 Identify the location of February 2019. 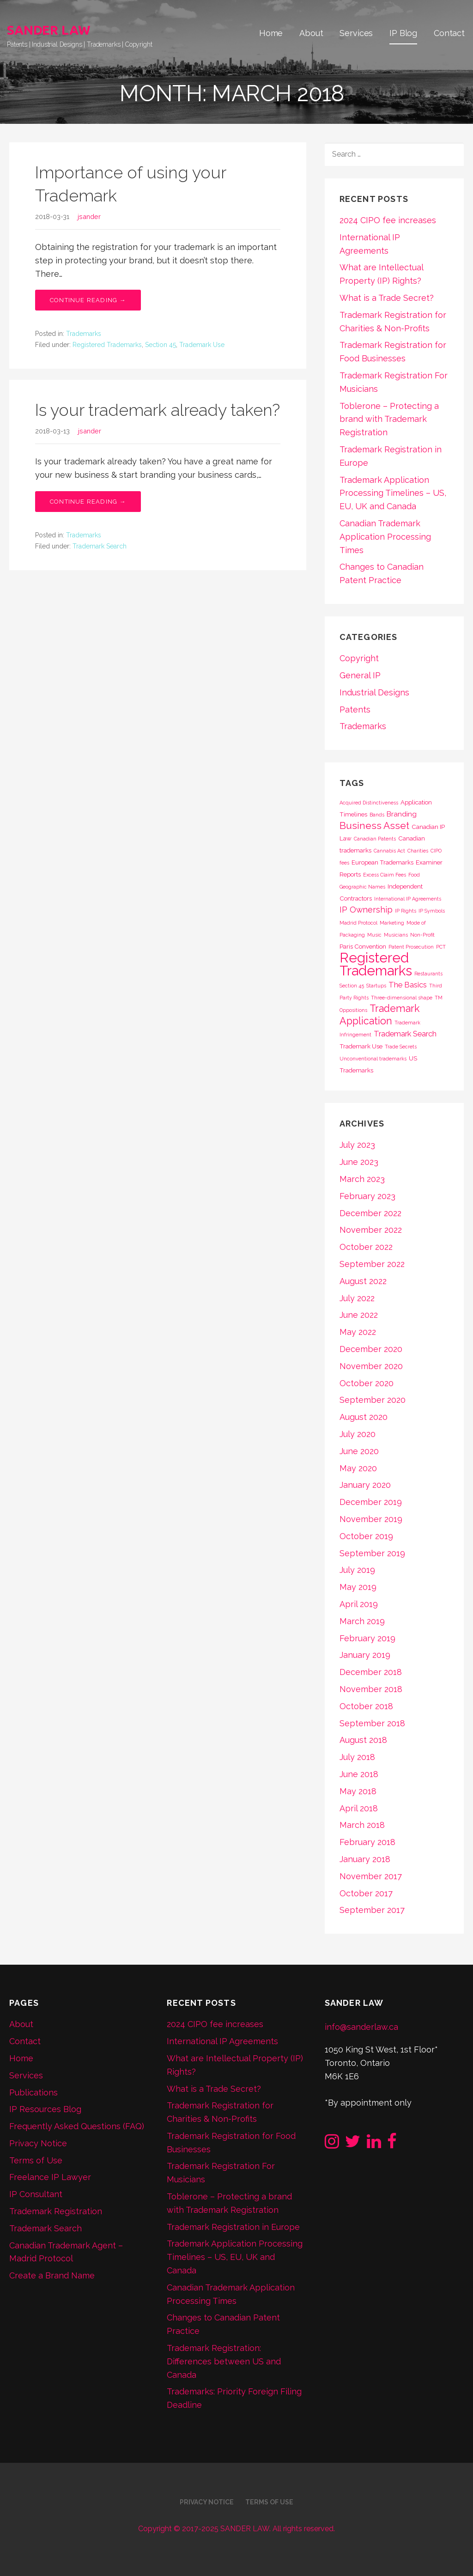
(367, 1638).